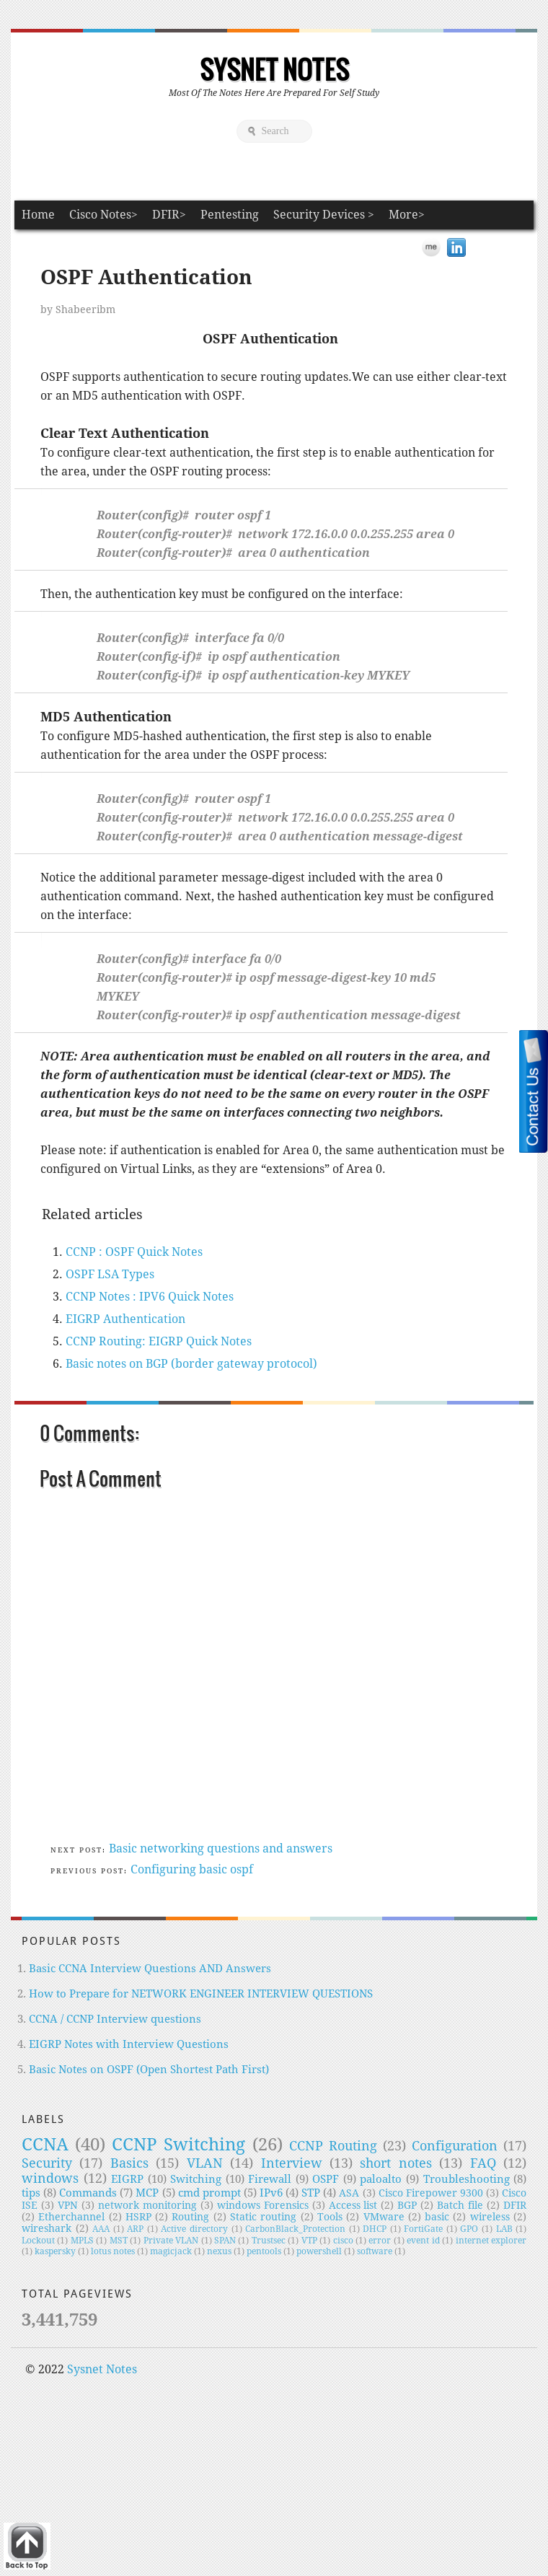 The image size is (548, 2576). I want to click on MST, so click(119, 2241).